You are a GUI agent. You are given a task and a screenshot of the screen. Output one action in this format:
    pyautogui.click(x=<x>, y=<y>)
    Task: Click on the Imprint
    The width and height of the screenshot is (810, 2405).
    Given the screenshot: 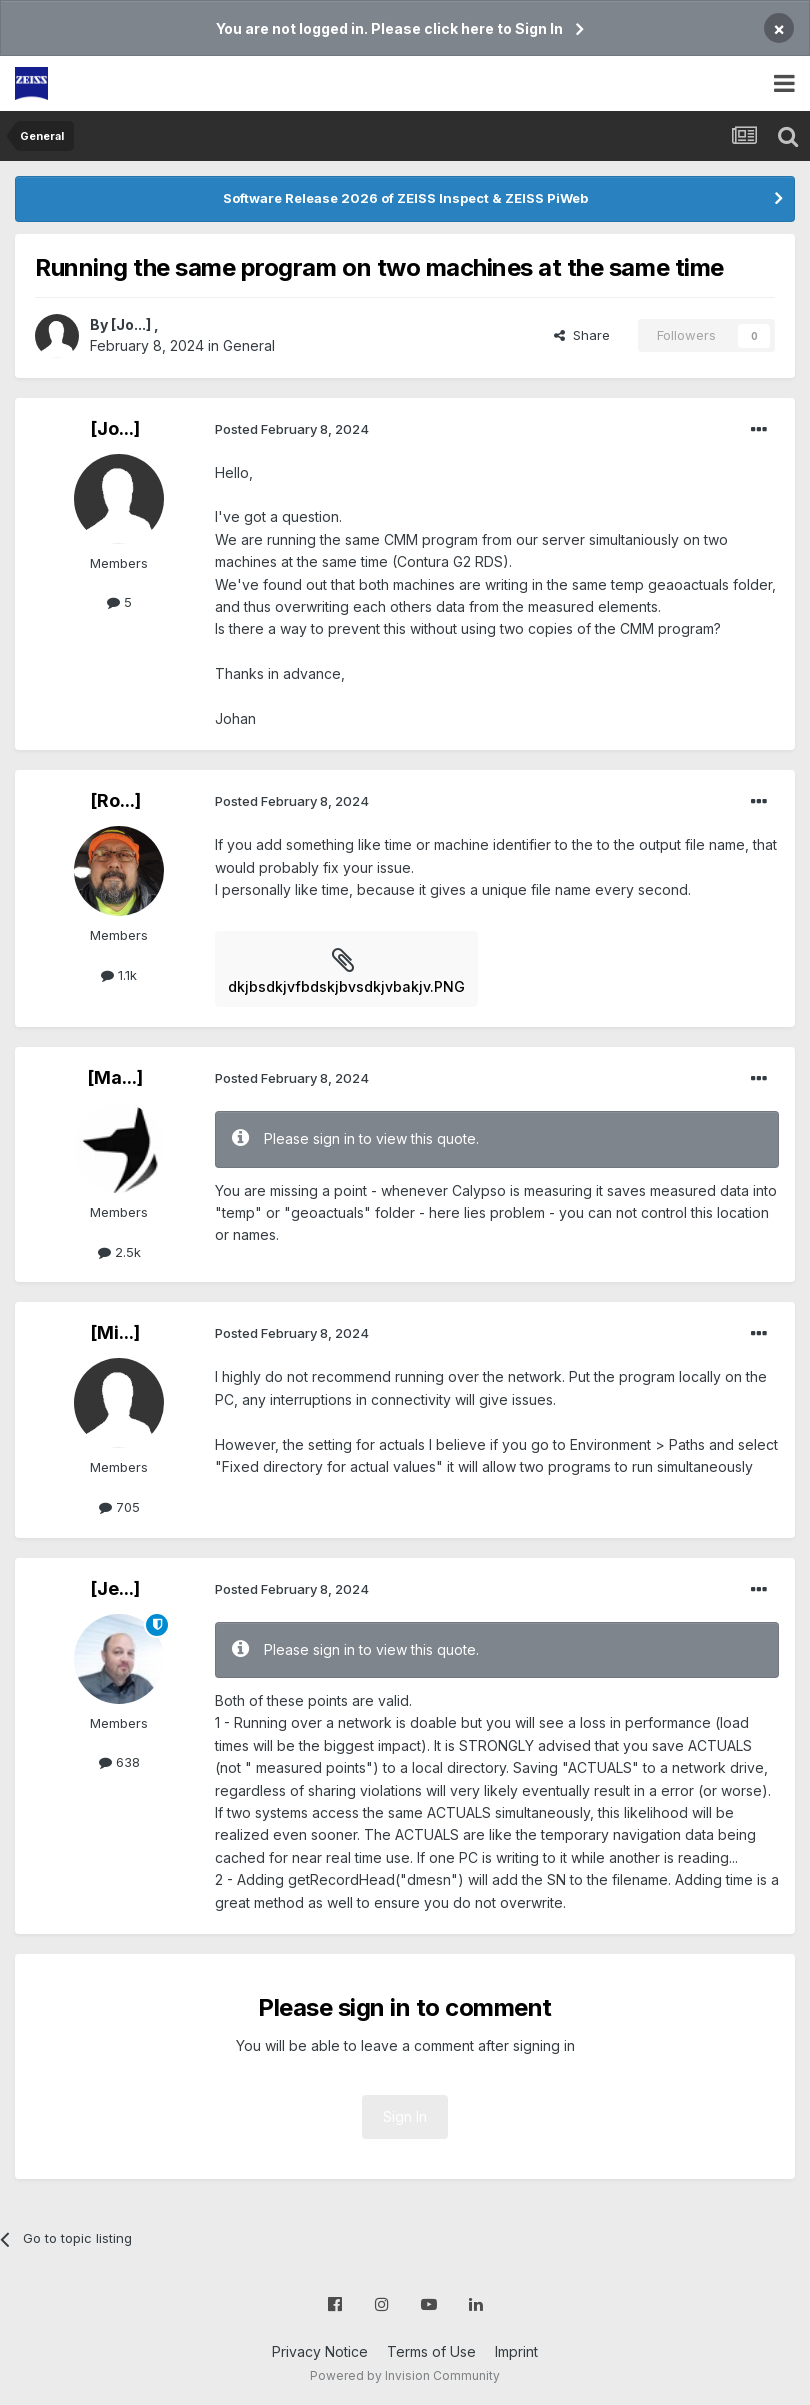 What is the action you would take?
    pyautogui.click(x=516, y=2351)
    